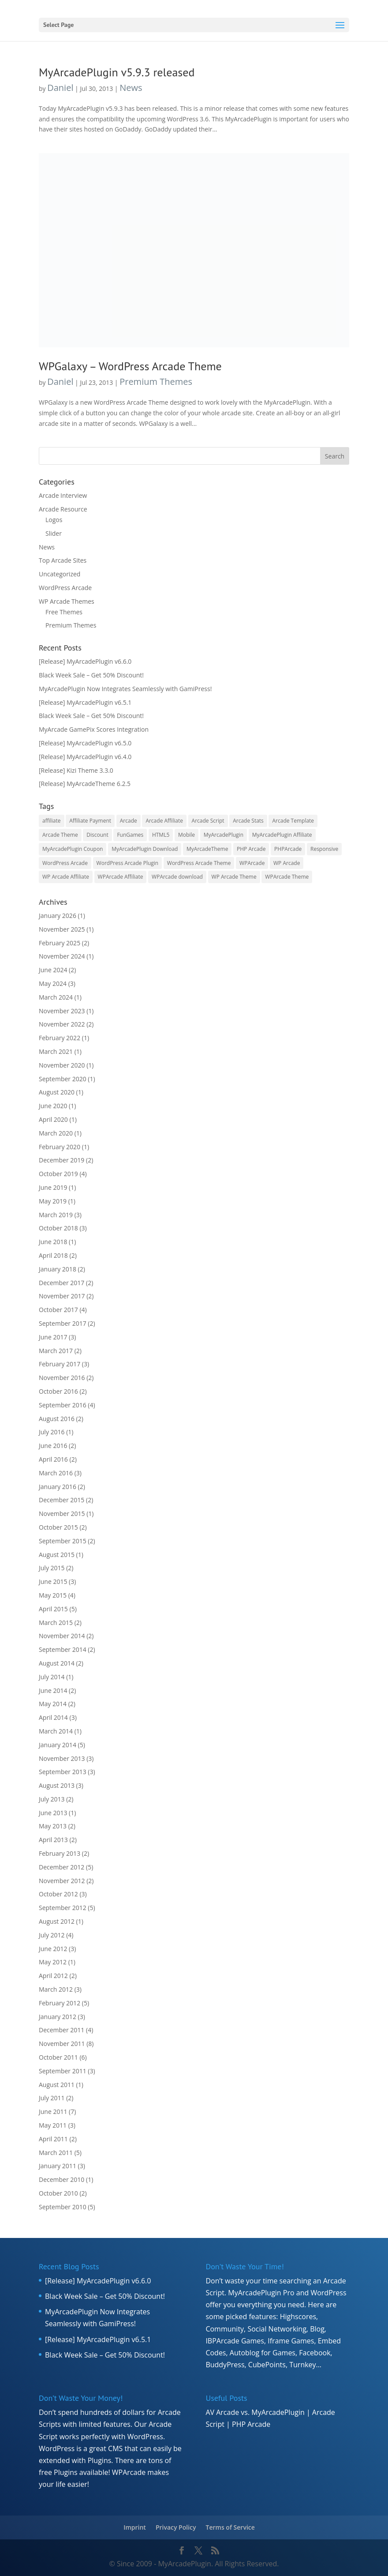 The image size is (388, 2576). I want to click on April 2012, so click(53, 1975).